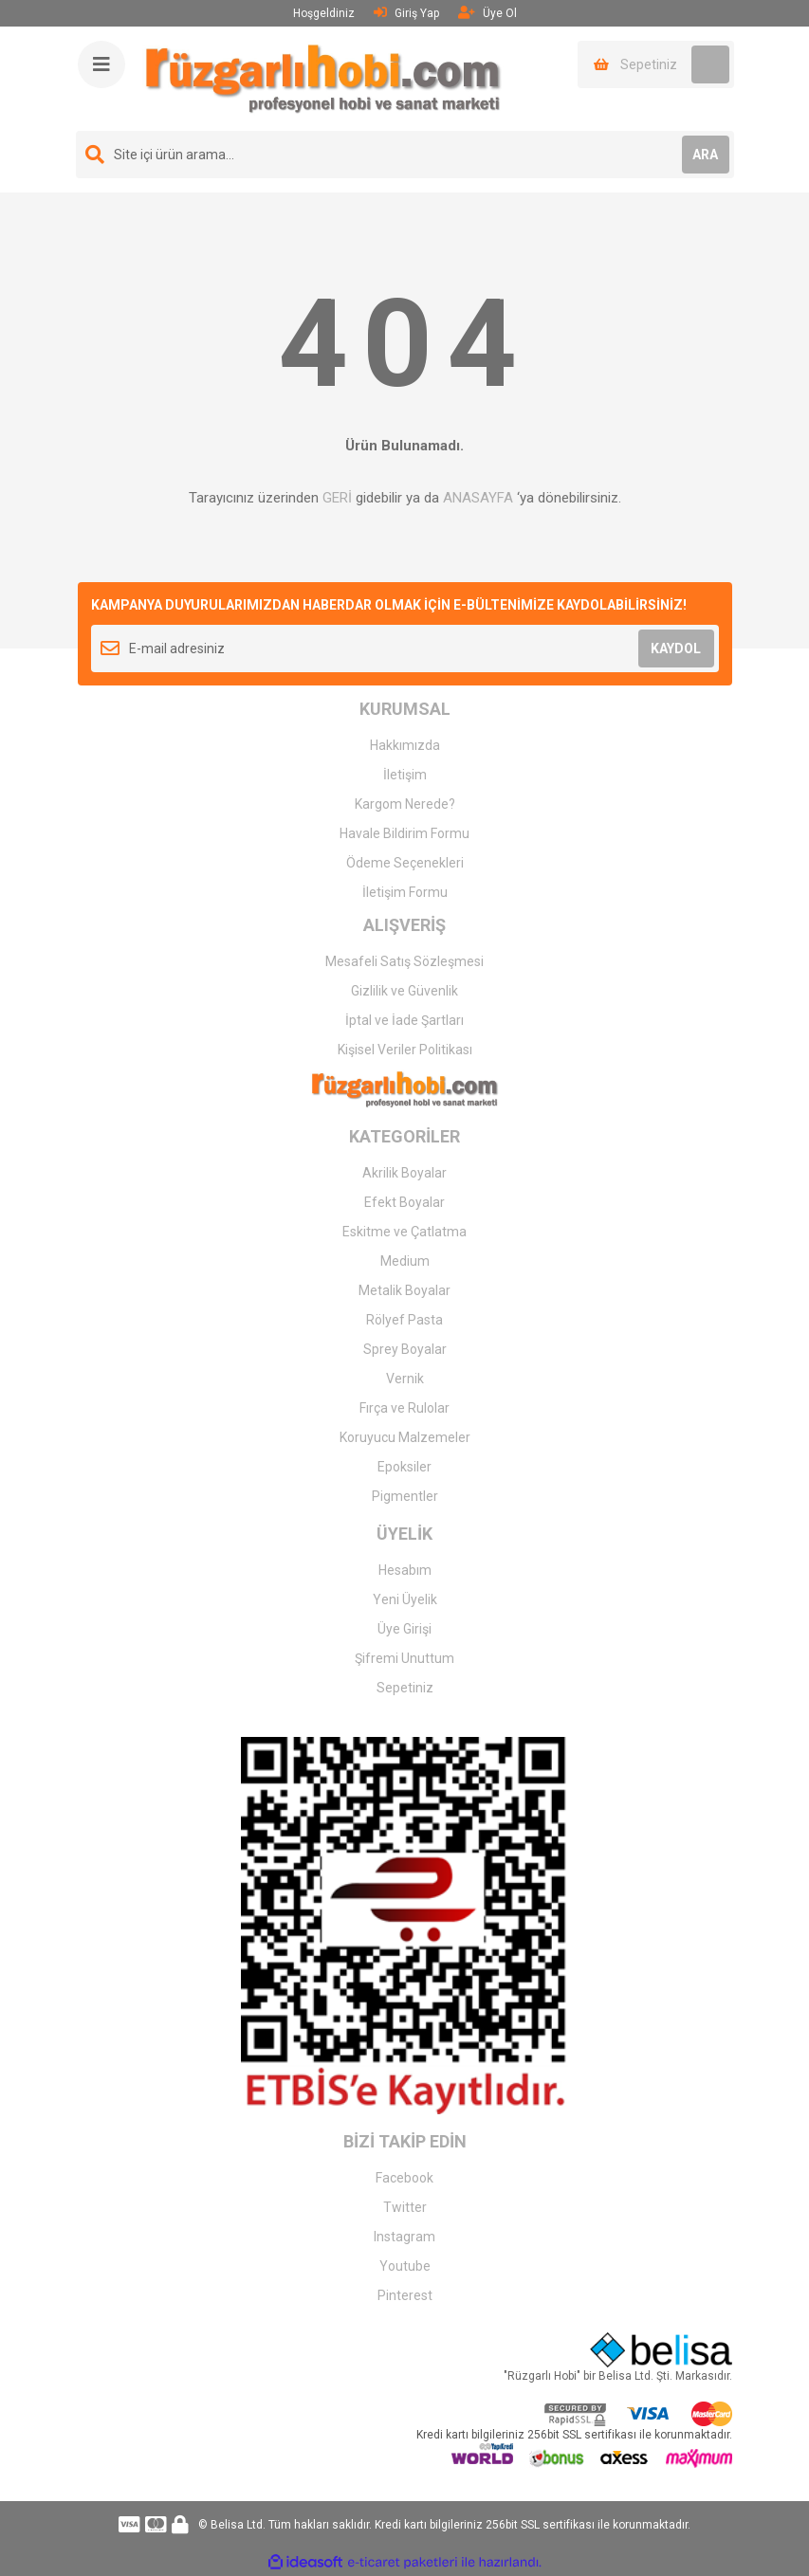 The image size is (809, 2576). What do you see at coordinates (405, 1437) in the screenshot?
I see `Koruyucu Malzemeler` at bounding box center [405, 1437].